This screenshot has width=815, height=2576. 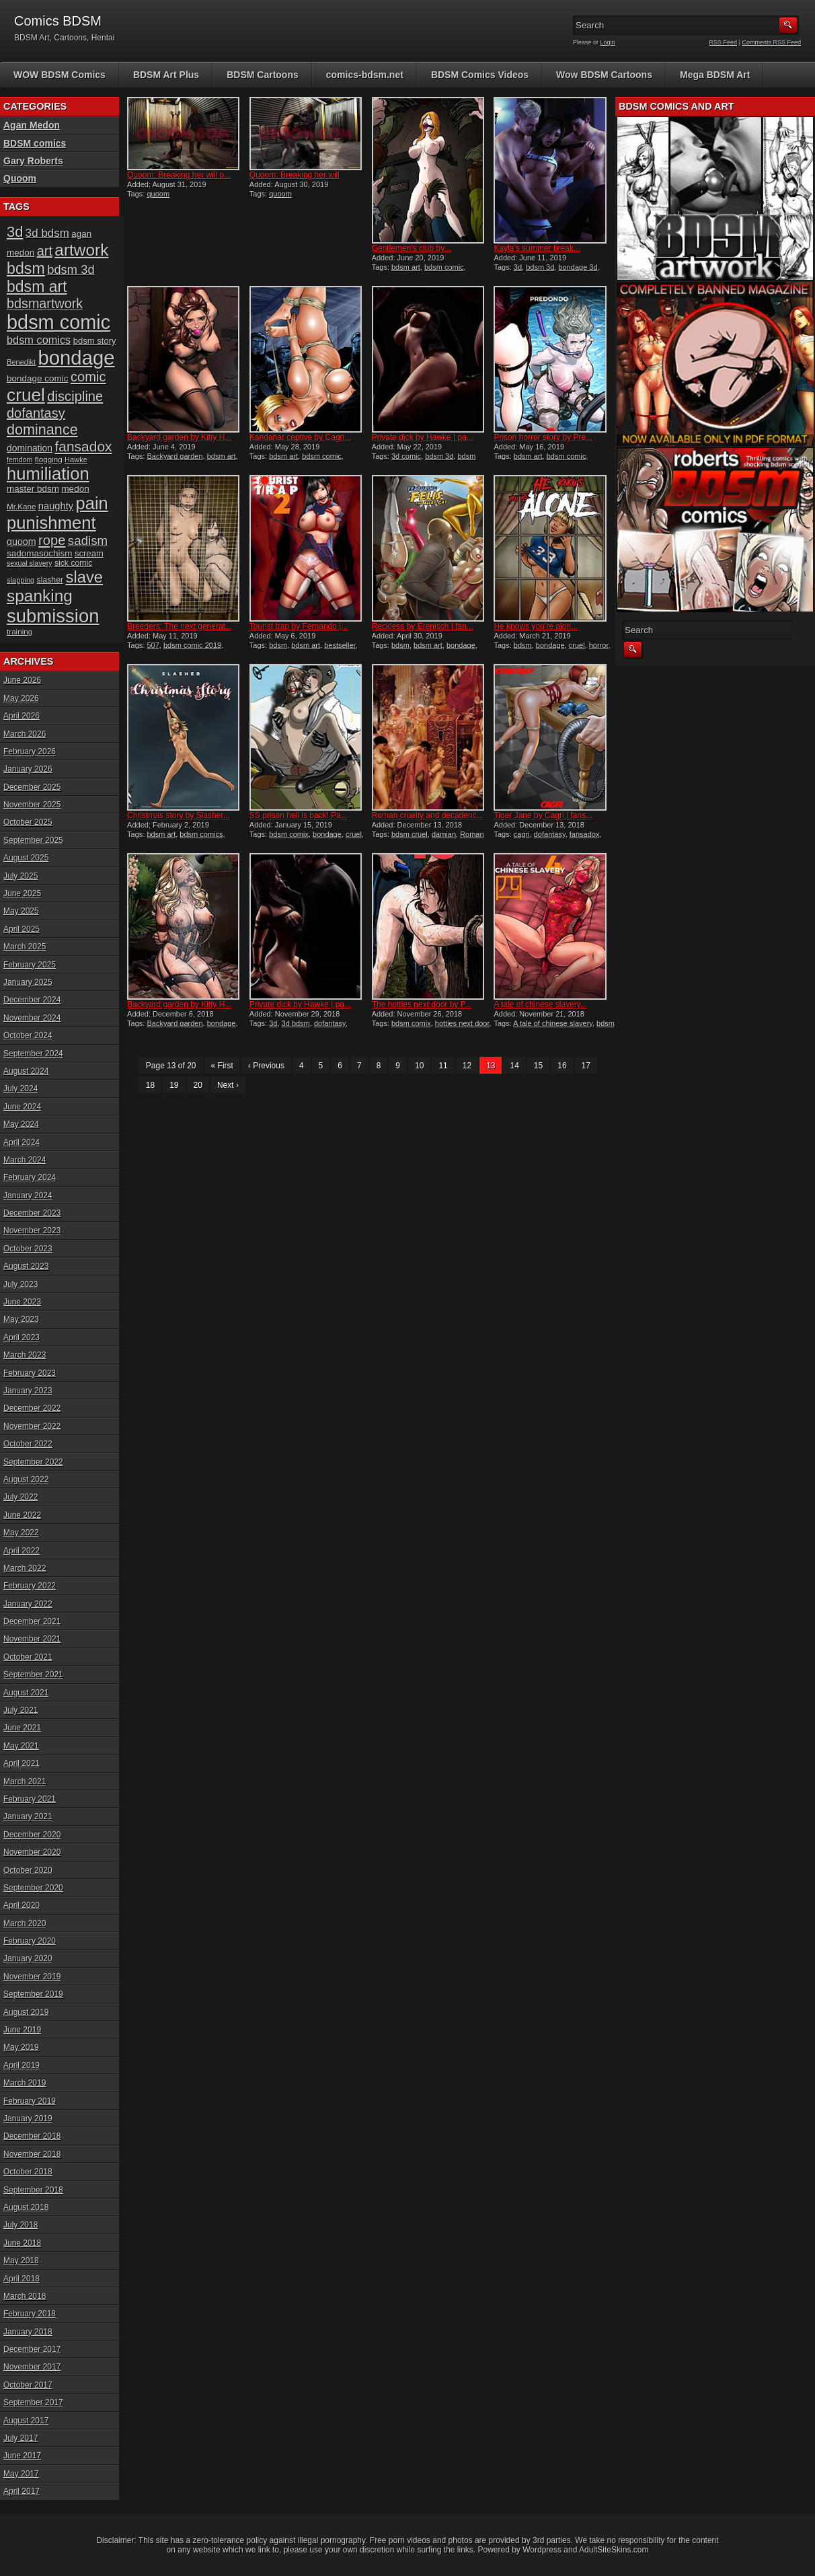 What do you see at coordinates (21, 2278) in the screenshot?
I see `April 2018` at bounding box center [21, 2278].